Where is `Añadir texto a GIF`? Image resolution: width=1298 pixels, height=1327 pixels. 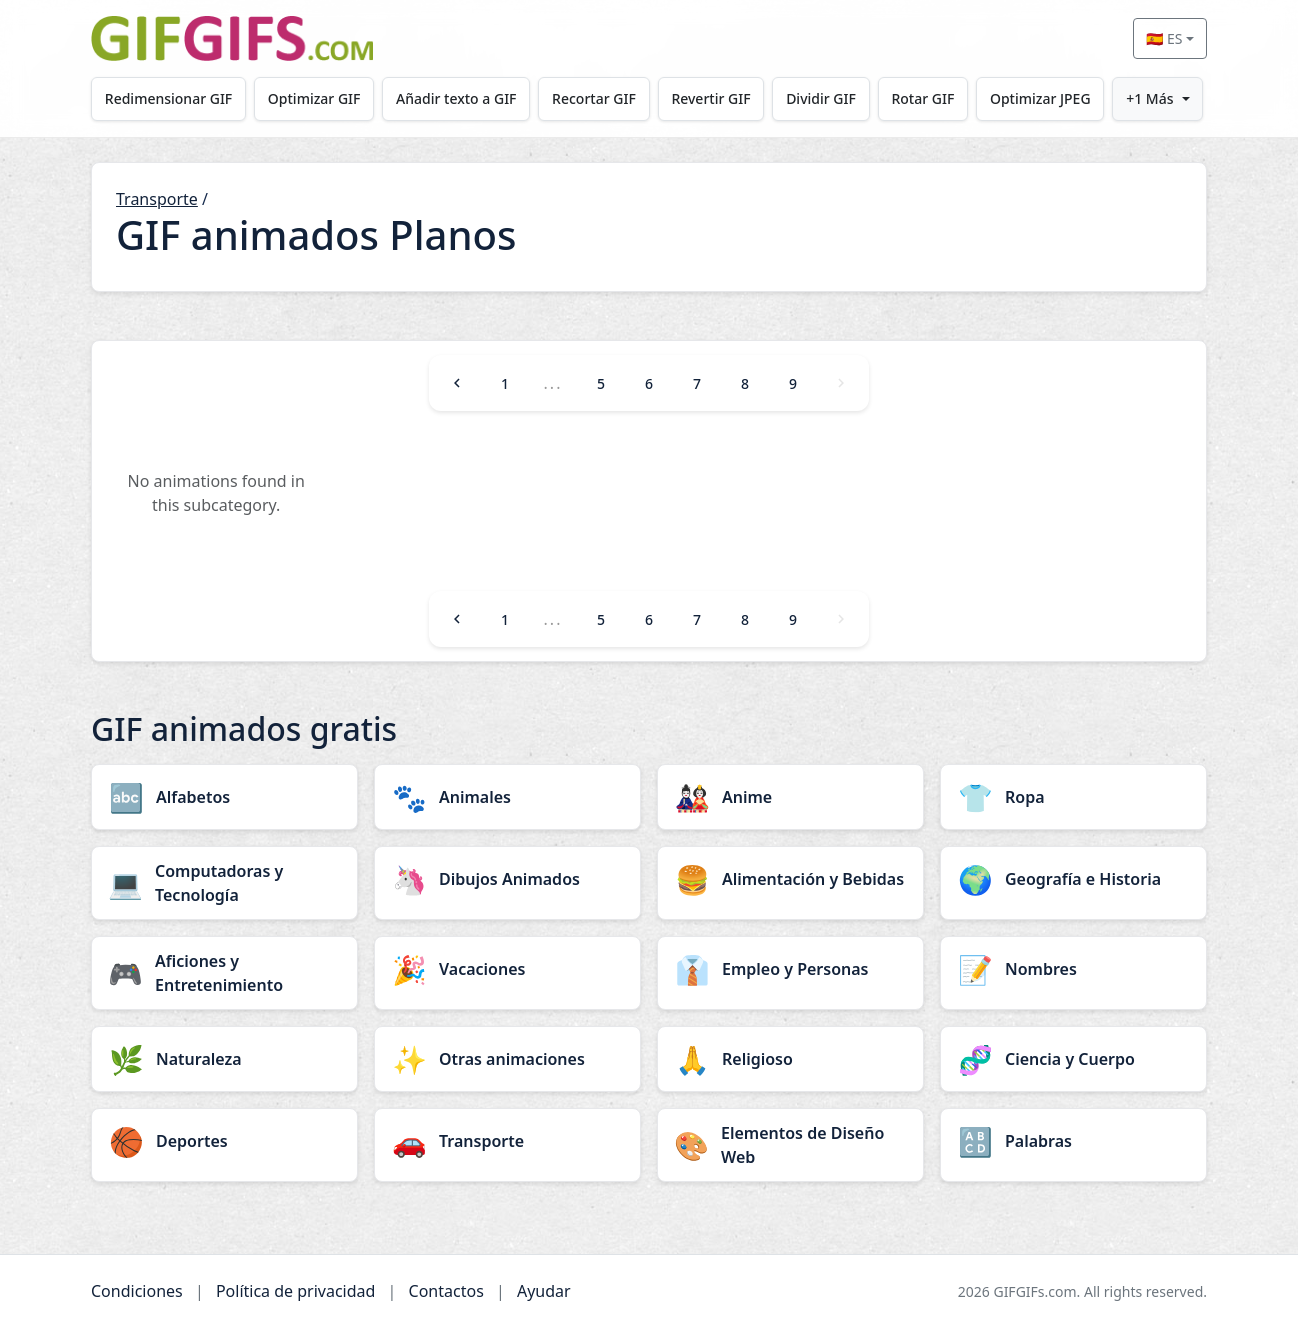 Añadir texto a GIF is located at coordinates (456, 98).